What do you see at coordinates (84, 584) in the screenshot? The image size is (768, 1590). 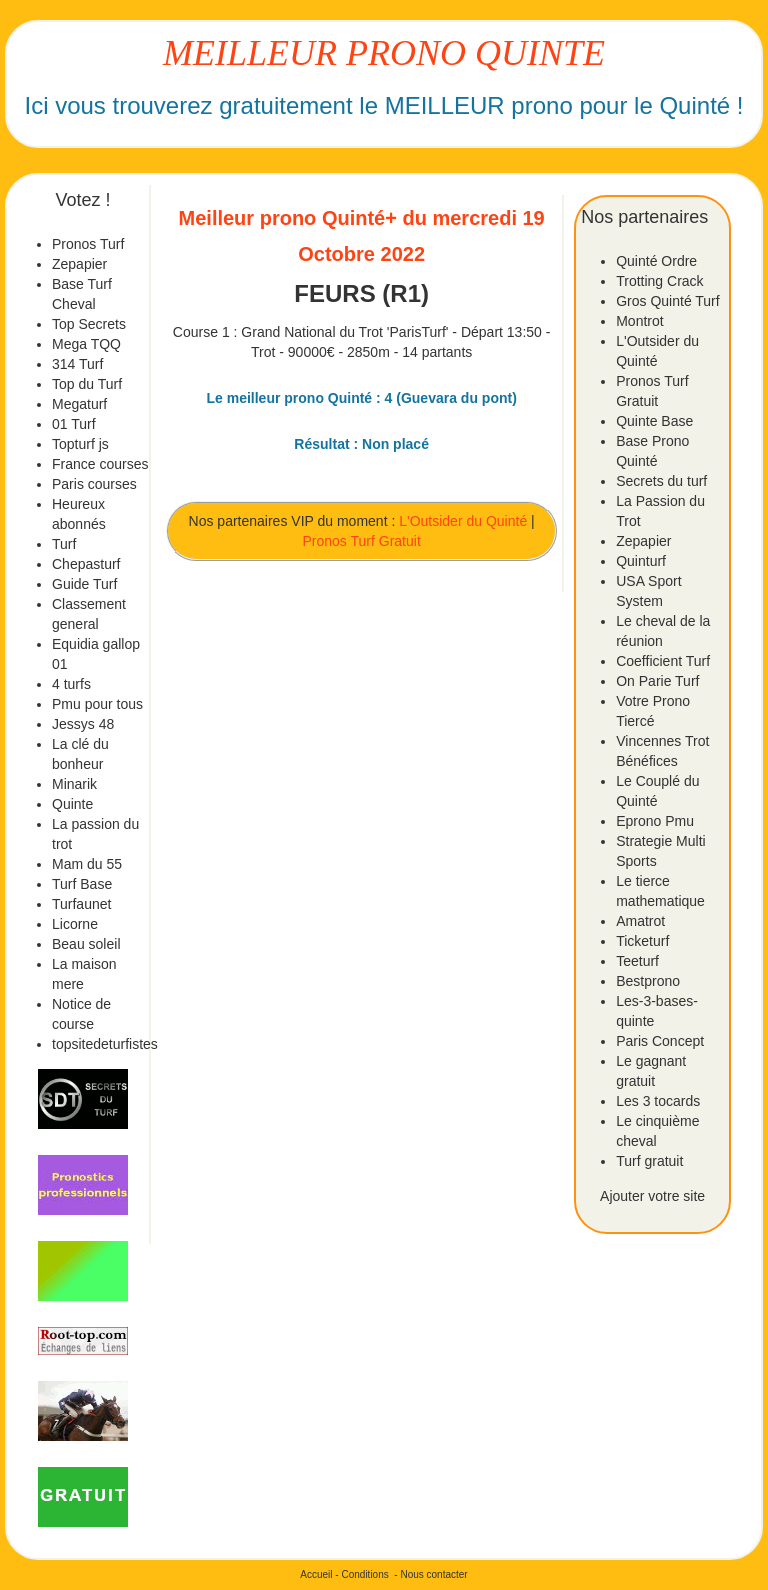 I see `Guide Turf` at bounding box center [84, 584].